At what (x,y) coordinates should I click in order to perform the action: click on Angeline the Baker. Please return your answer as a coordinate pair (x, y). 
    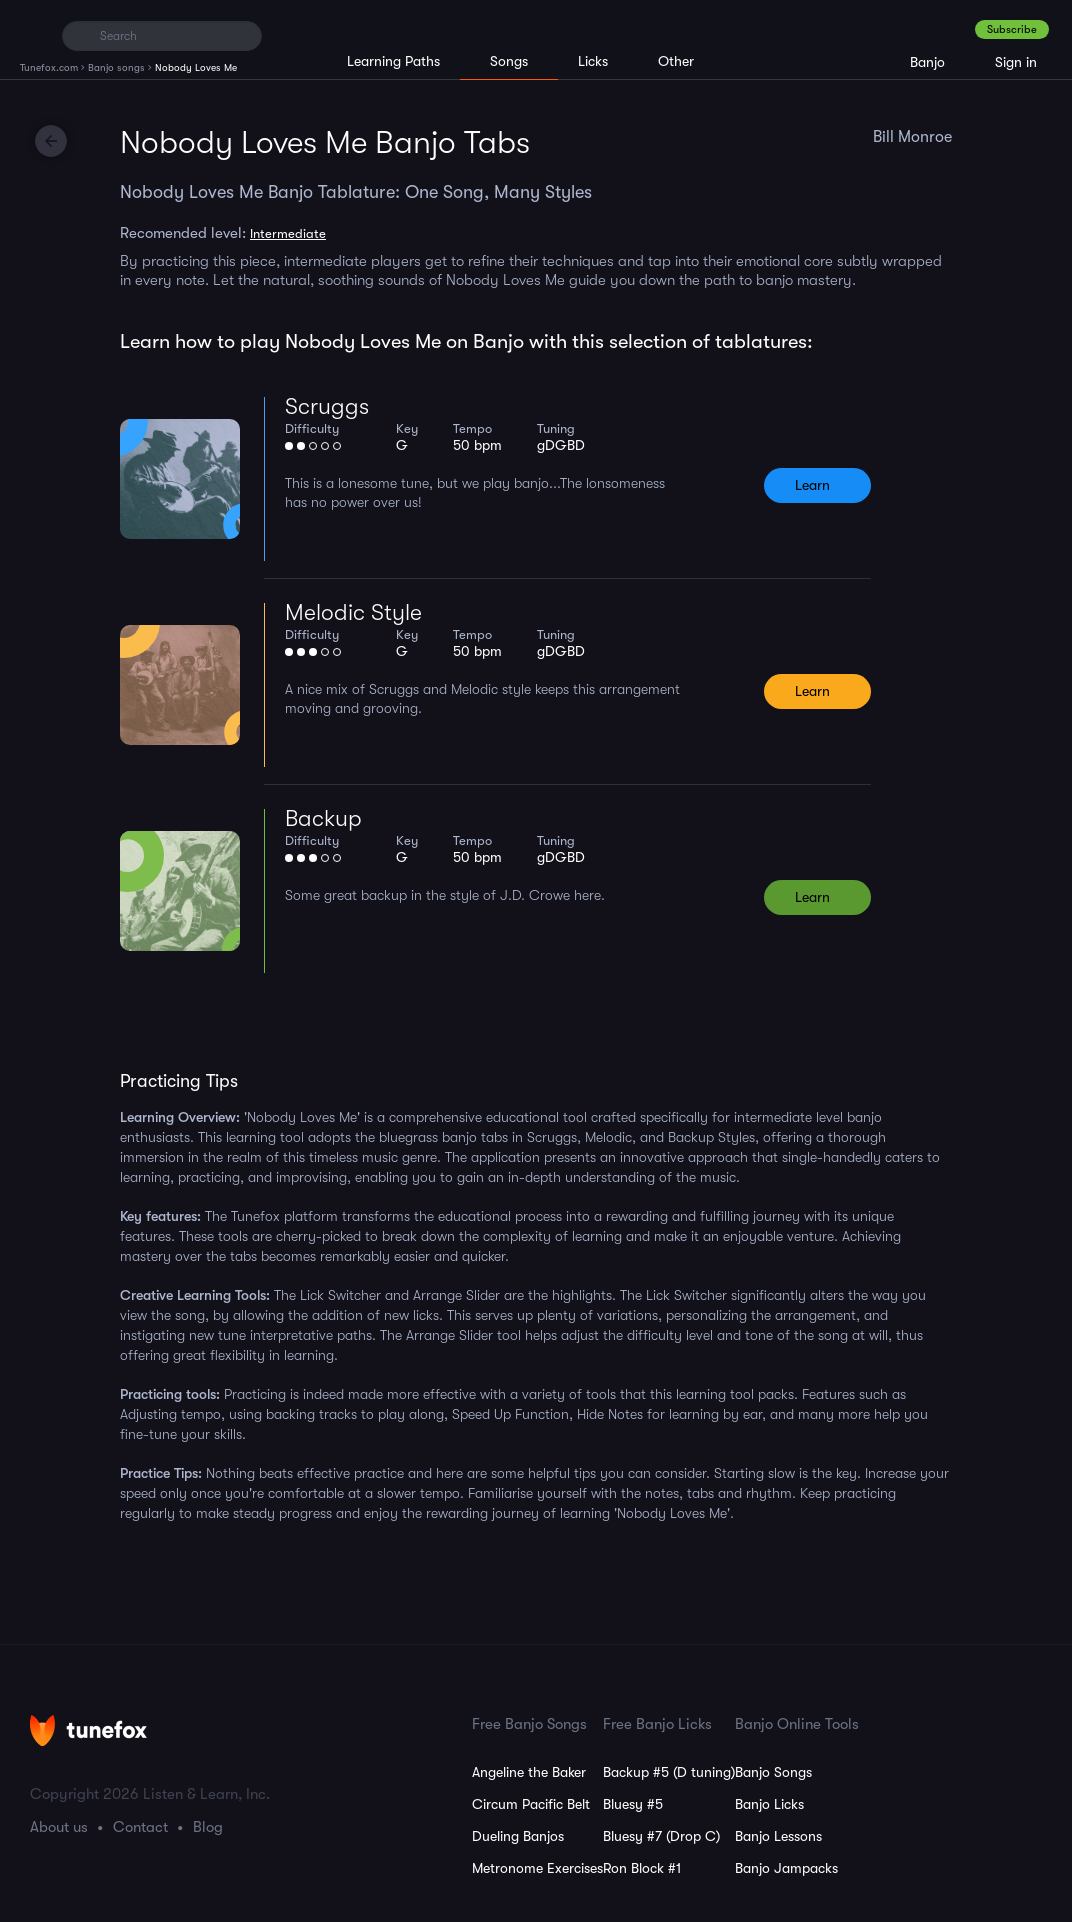
    Looking at the image, I should click on (529, 1772).